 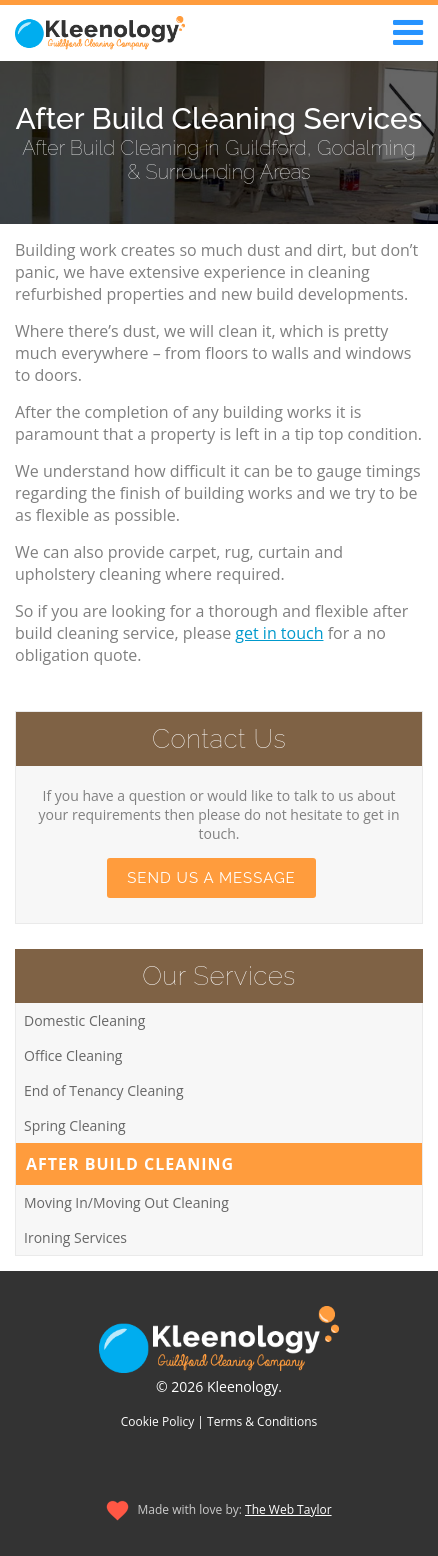 What do you see at coordinates (75, 1125) in the screenshot?
I see `Spring Cleaning` at bounding box center [75, 1125].